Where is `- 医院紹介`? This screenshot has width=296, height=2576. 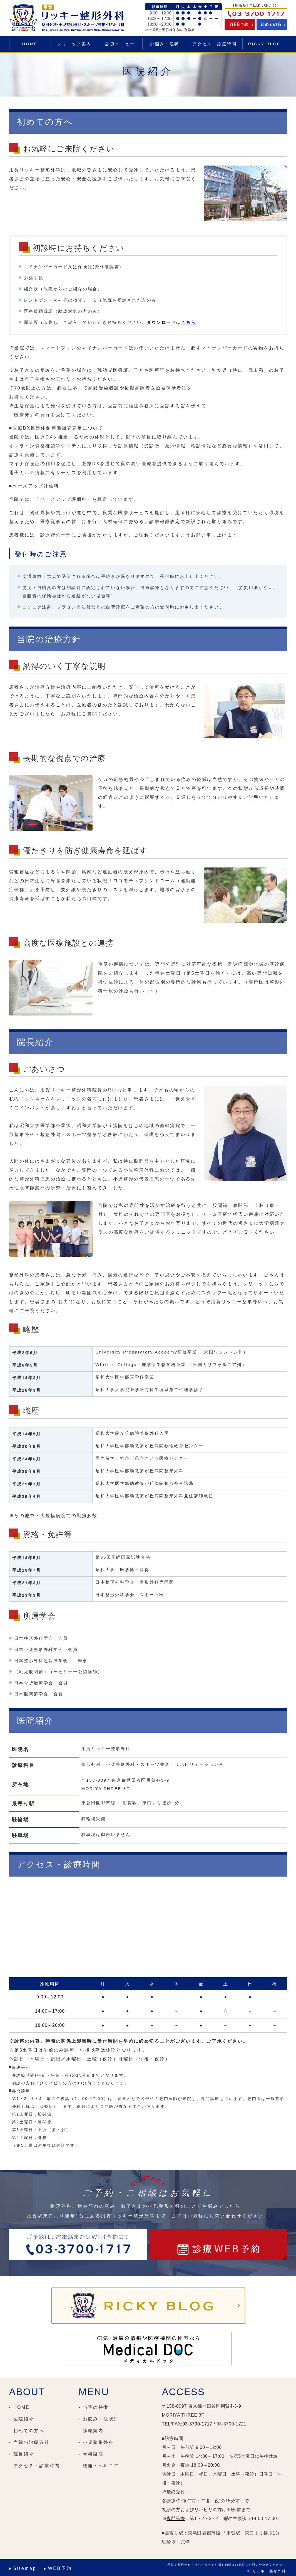 - 医院紹介 is located at coordinates (21, 2419).